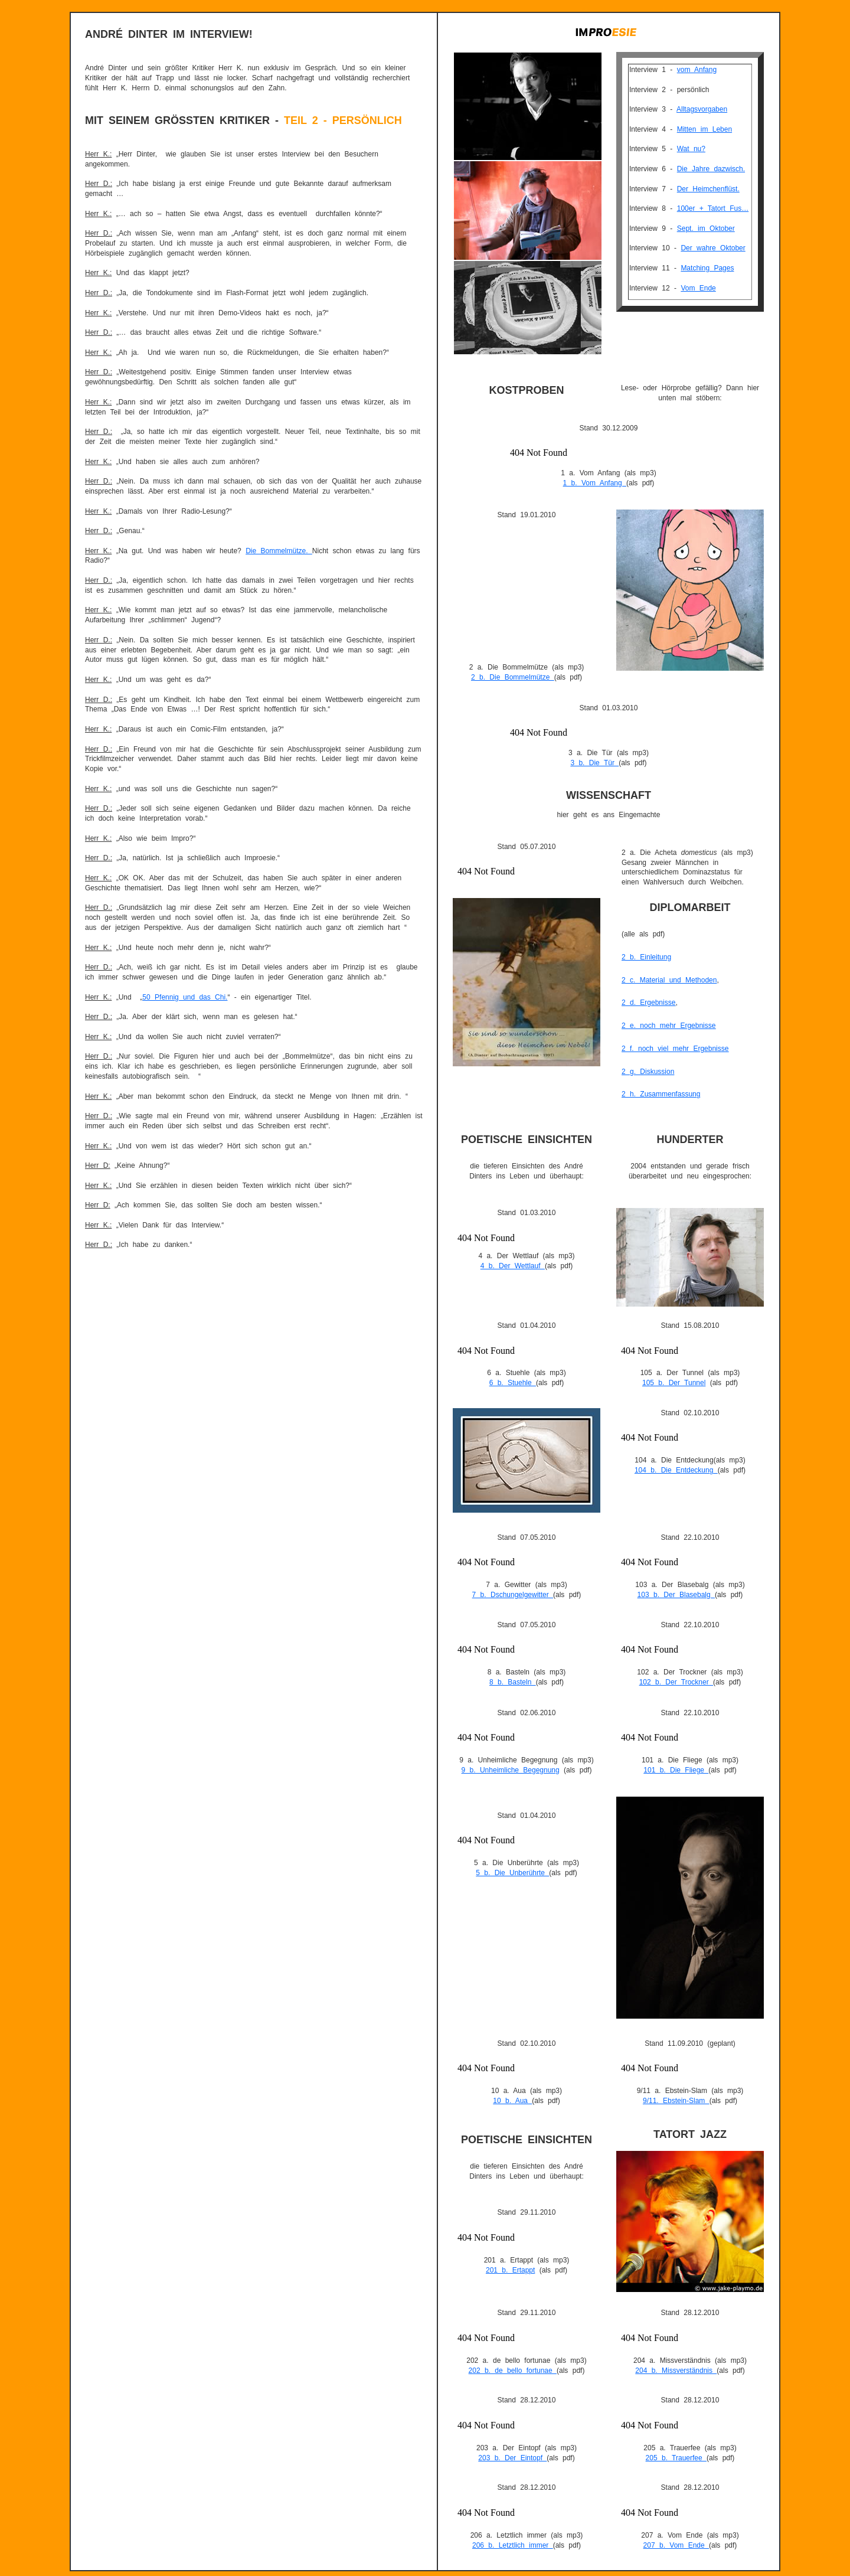  Describe the element at coordinates (661, 1094) in the screenshot. I see `2 h. Zusammenfassung` at that location.